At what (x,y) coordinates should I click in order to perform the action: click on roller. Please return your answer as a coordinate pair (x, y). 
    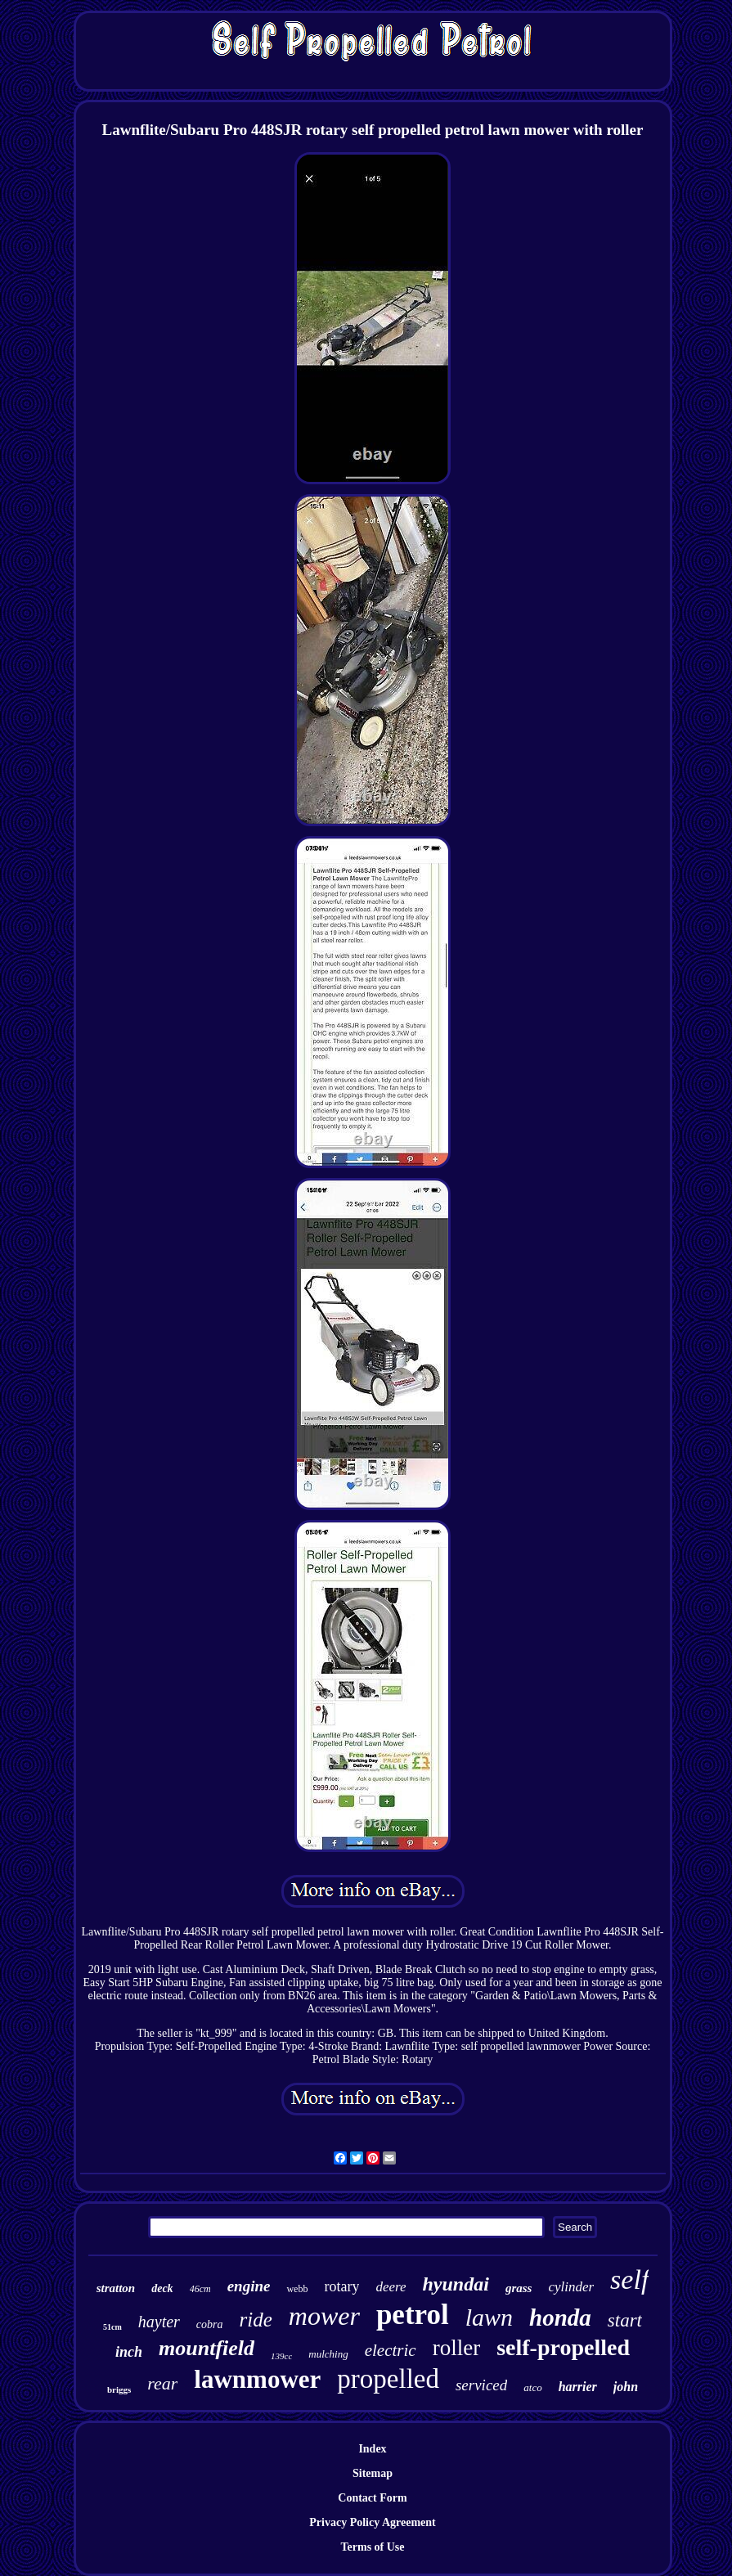
    Looking at the image, I should click on (456, 2347).